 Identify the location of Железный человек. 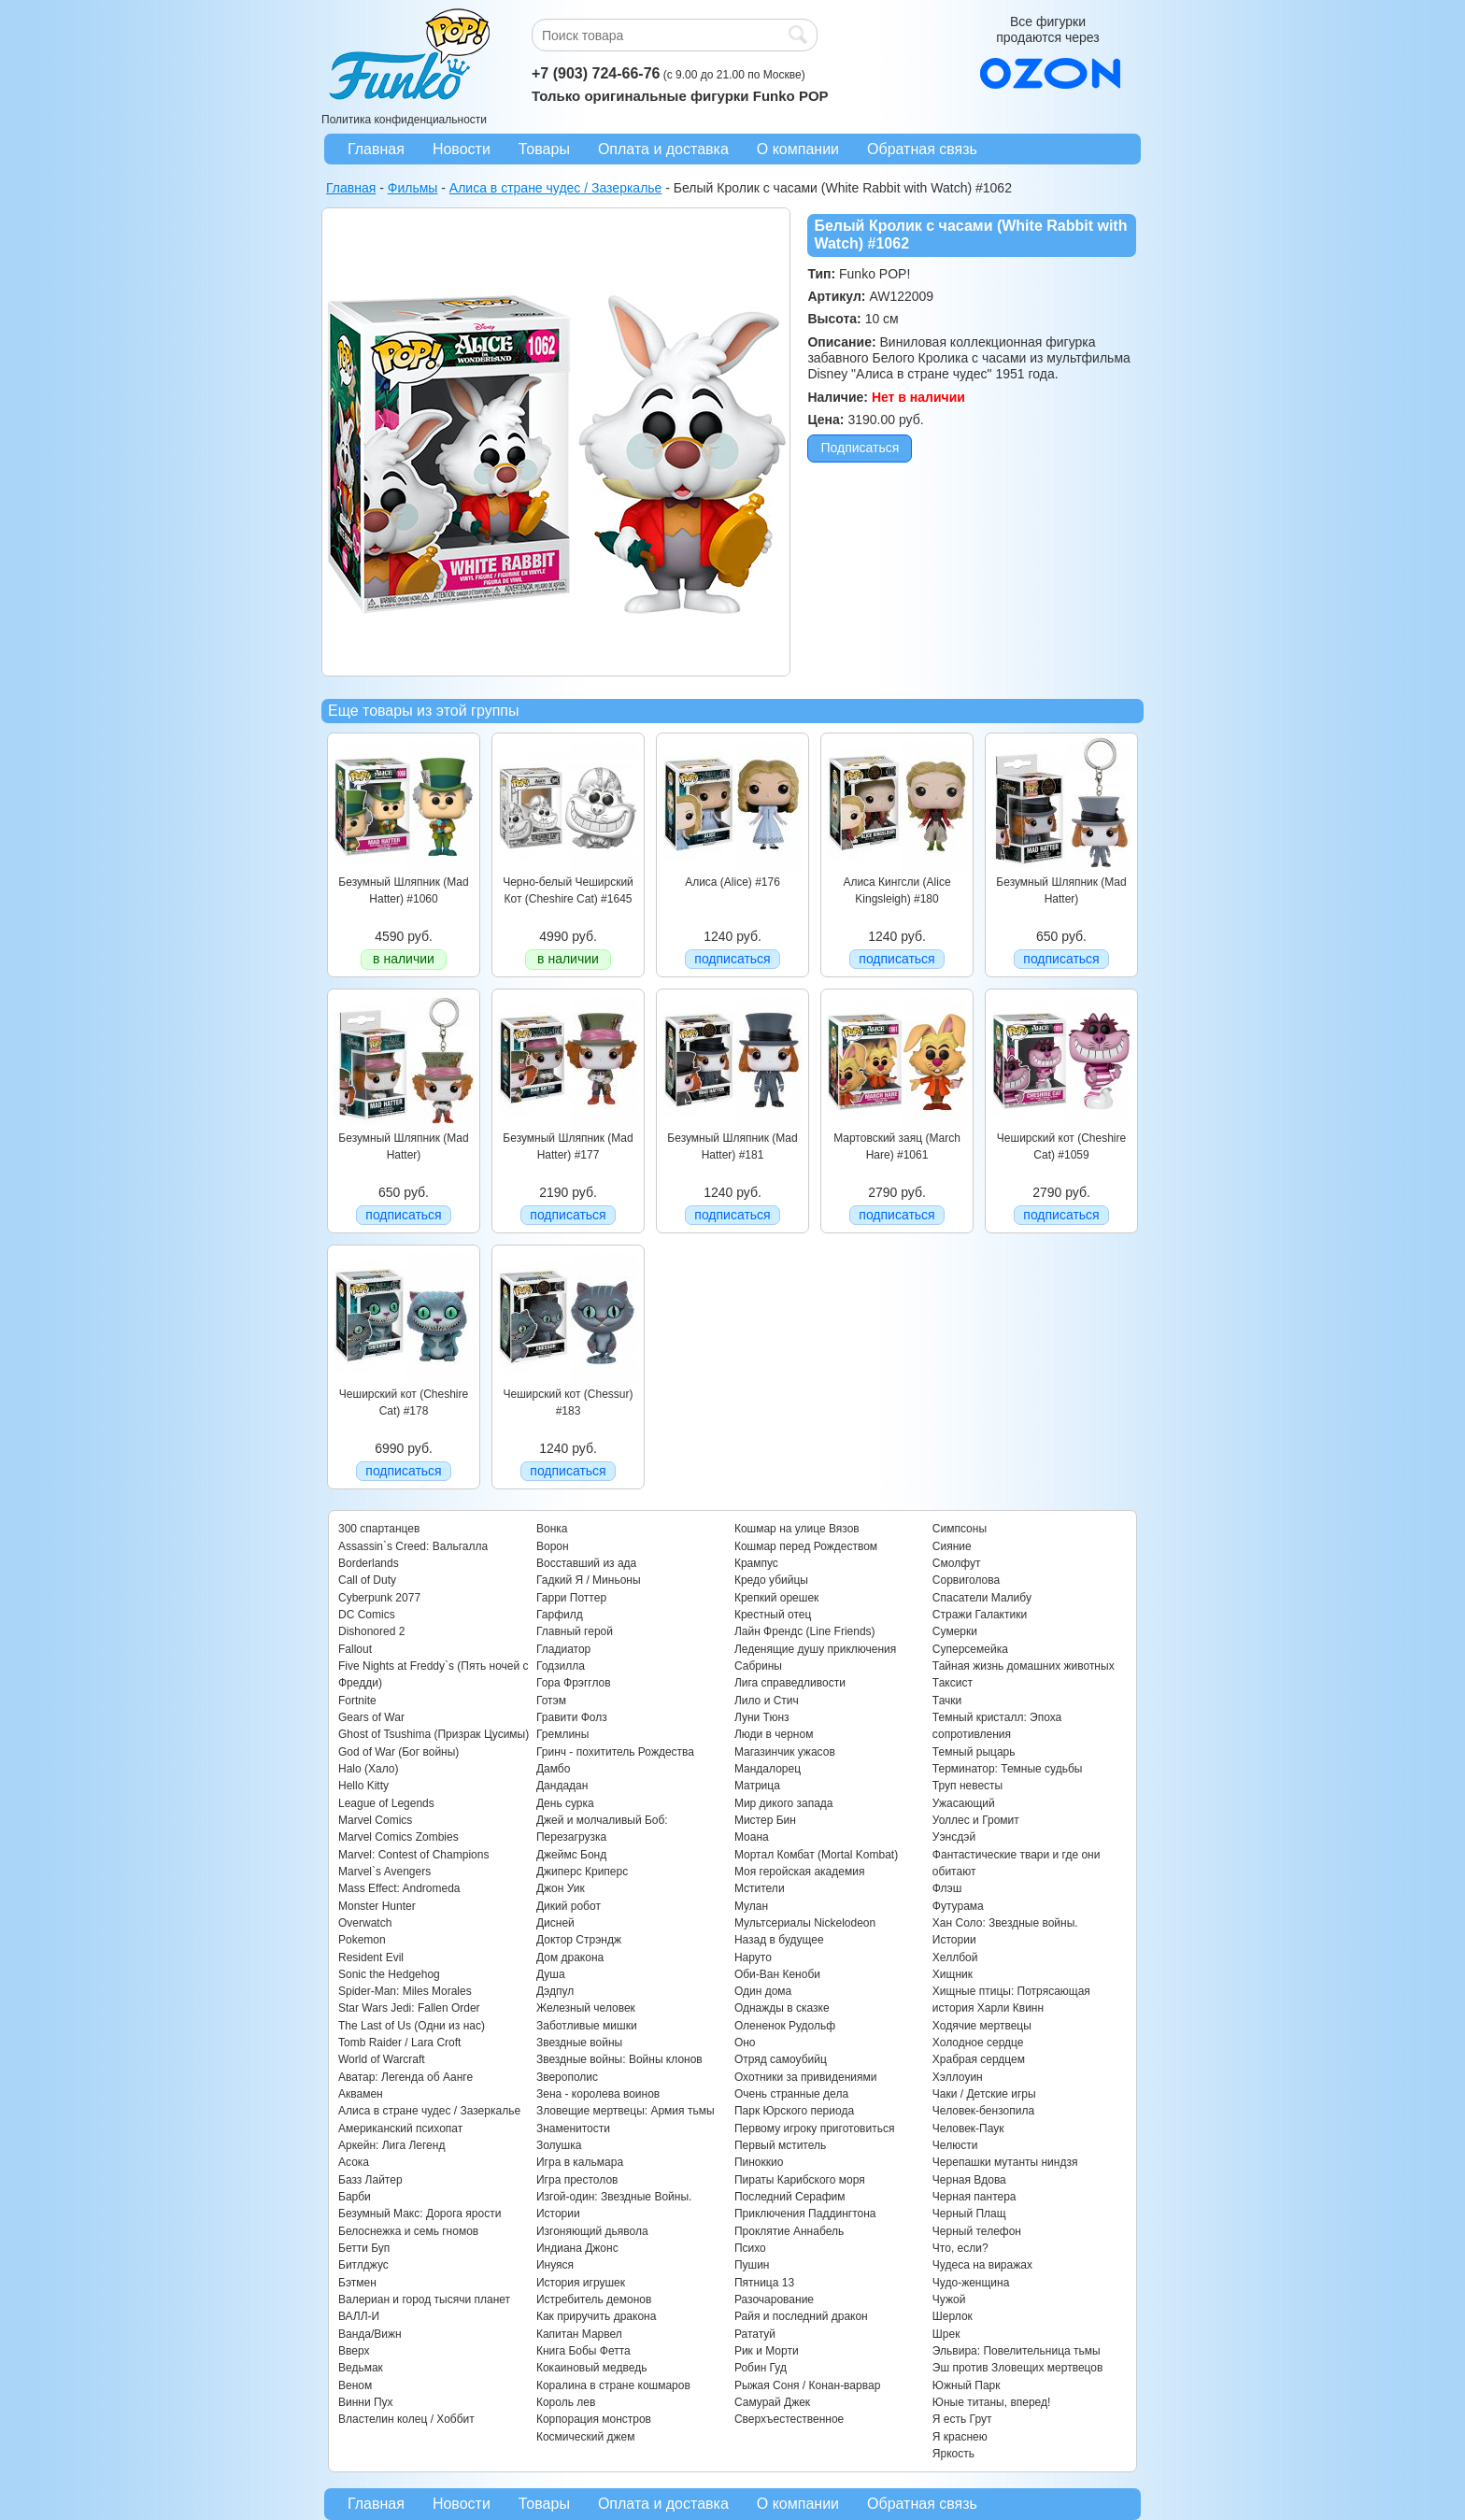
(585, 2008).